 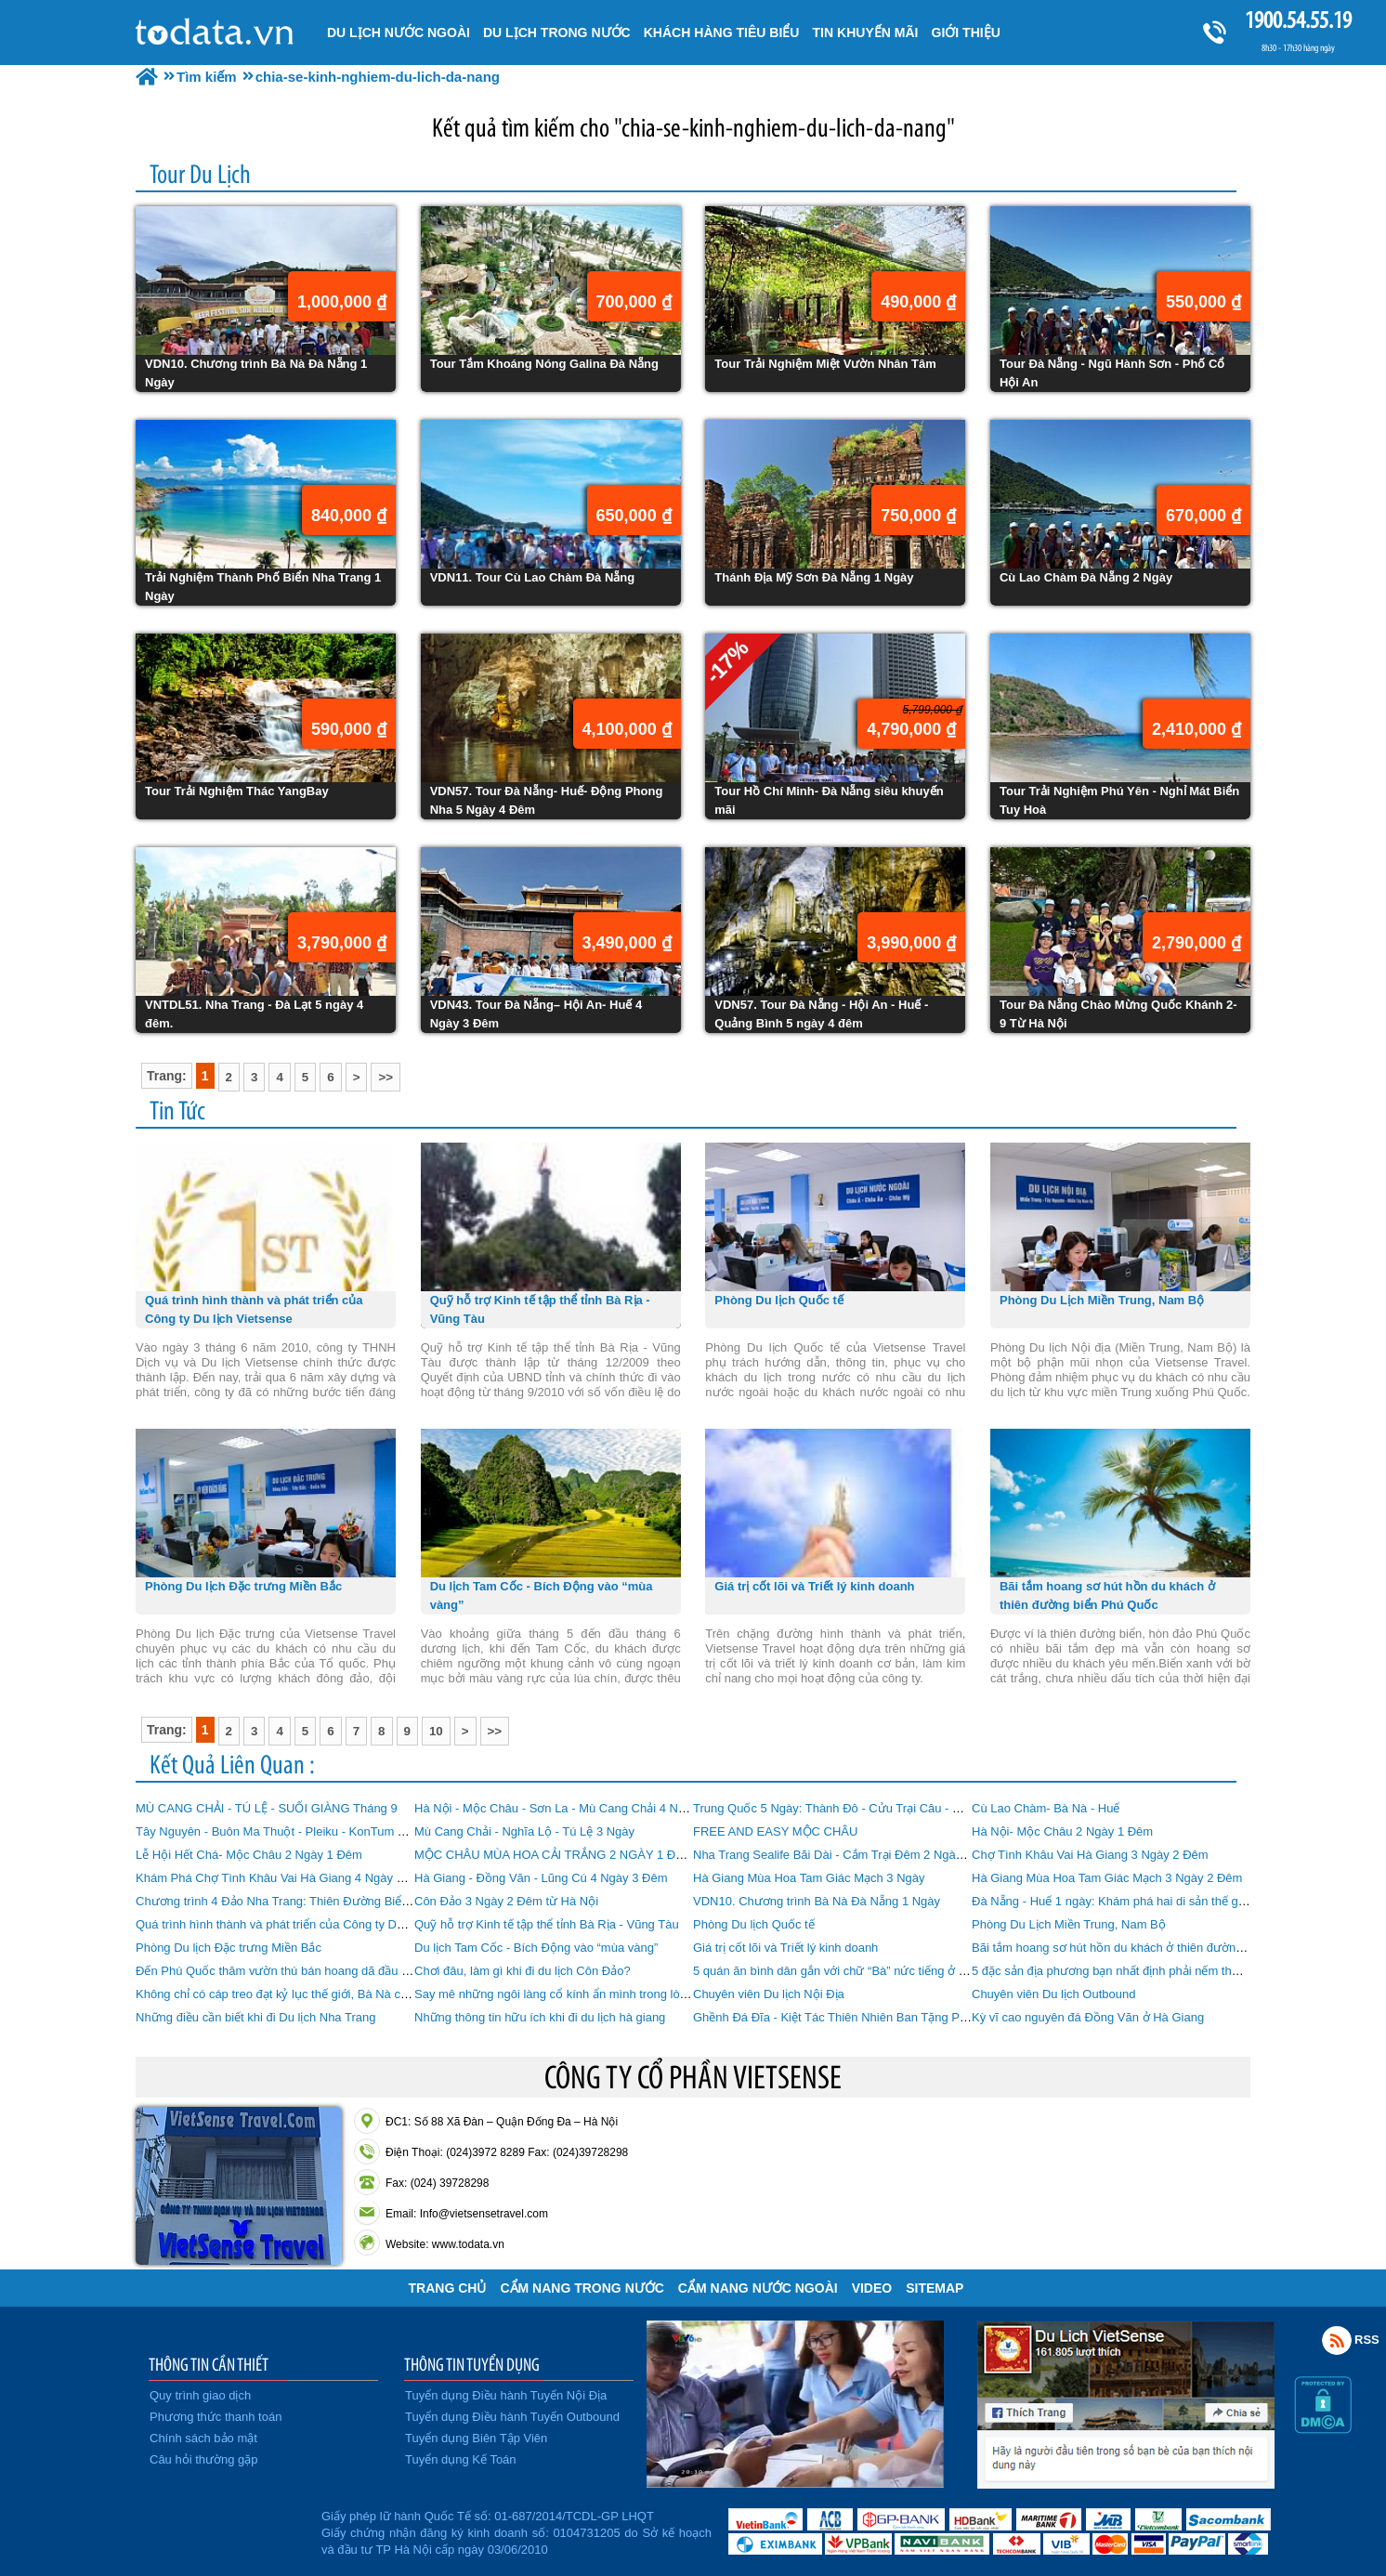 I want to click on Hà Nội- Mộc Châu 2 Ngày 1 Đêm, so click(x=1062, y=1831).